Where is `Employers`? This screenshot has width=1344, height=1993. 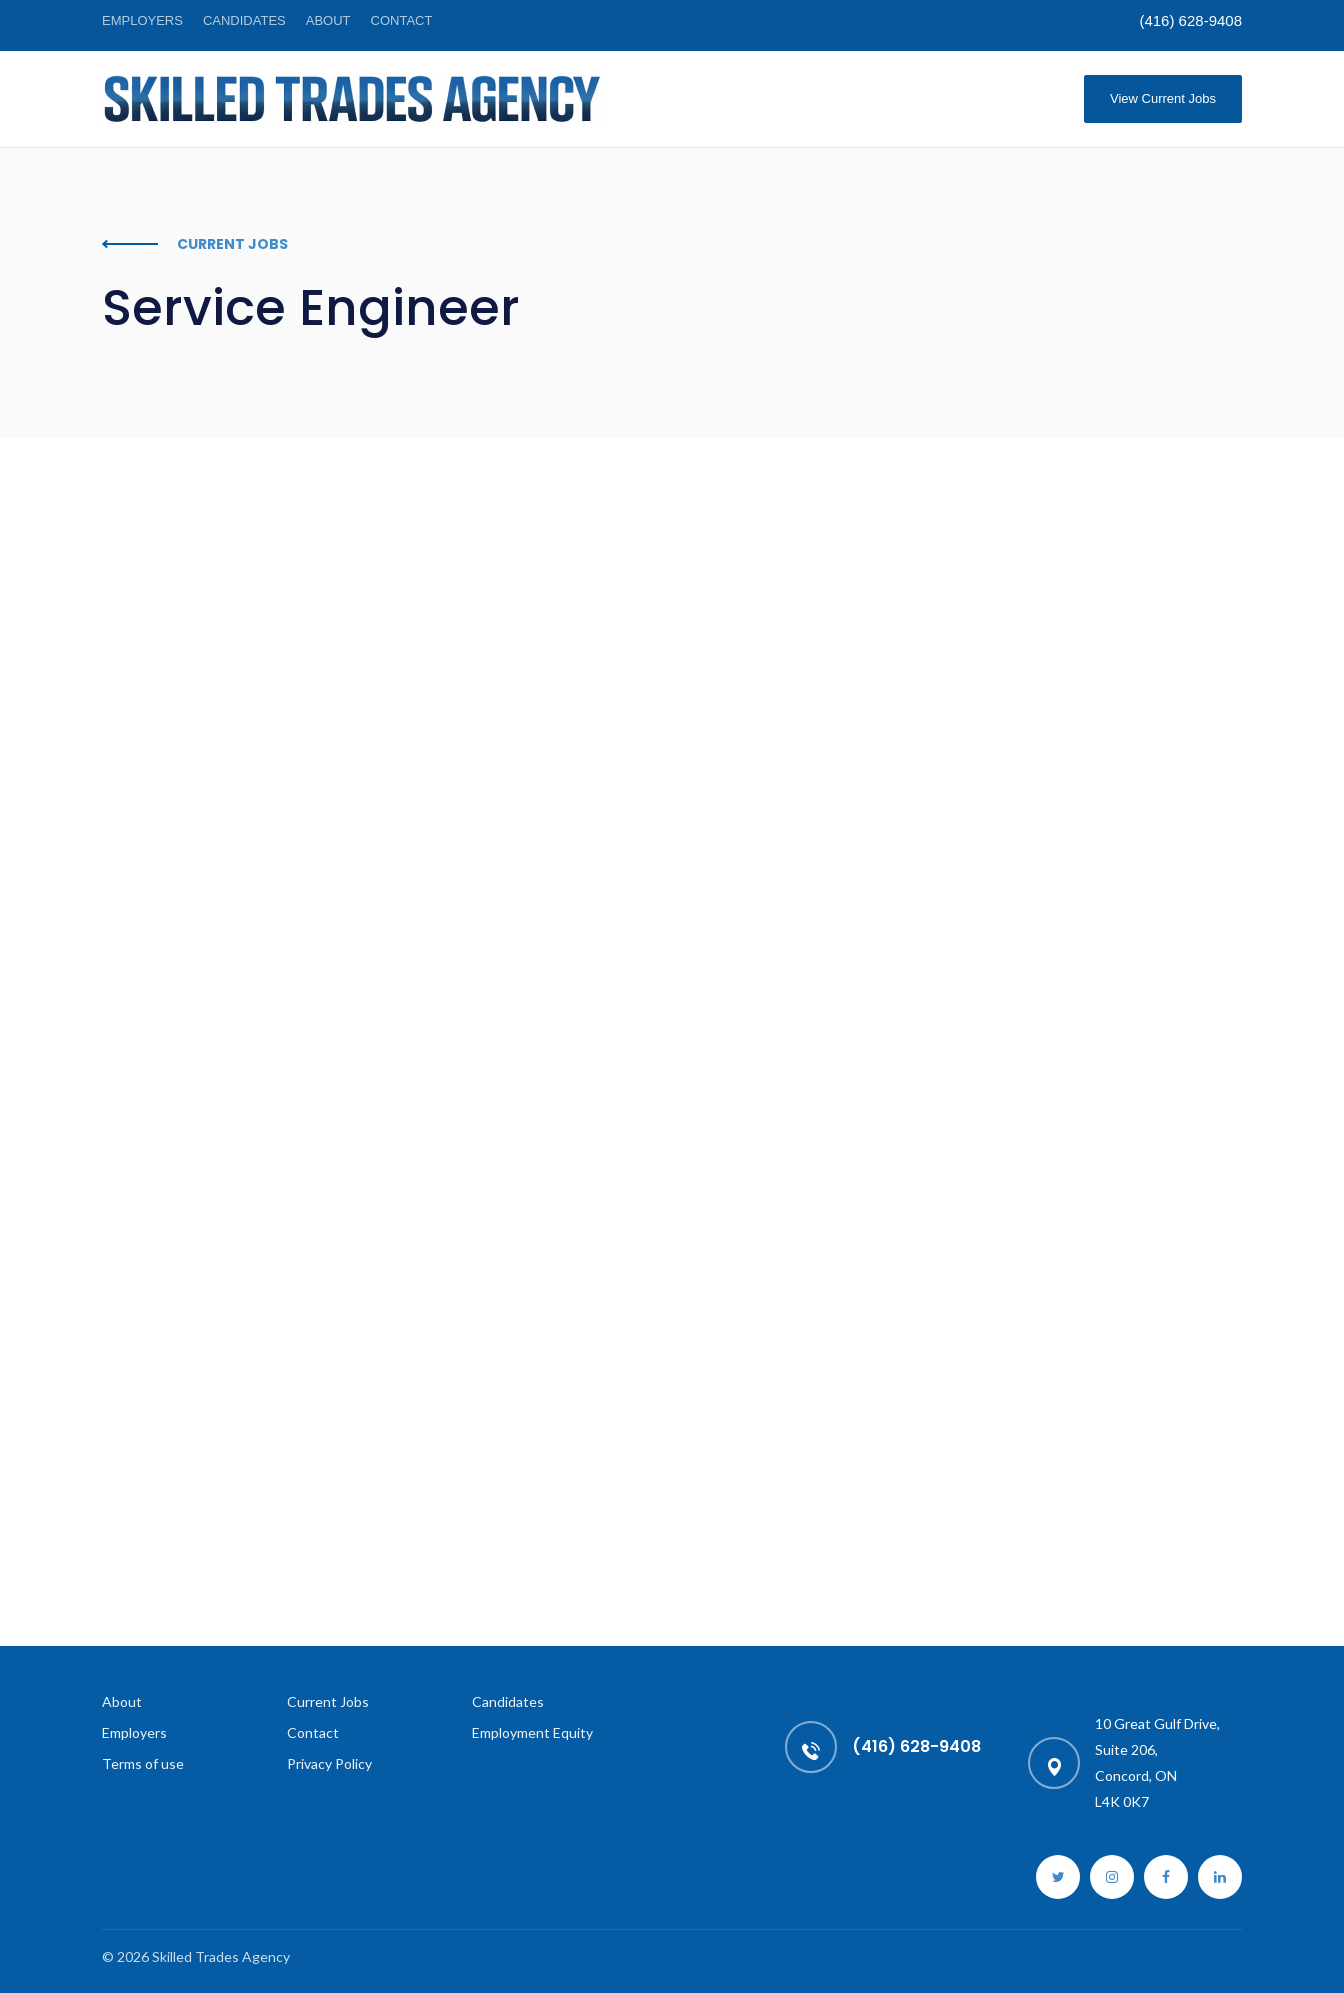
Employers is located at coordinates (142, 20).